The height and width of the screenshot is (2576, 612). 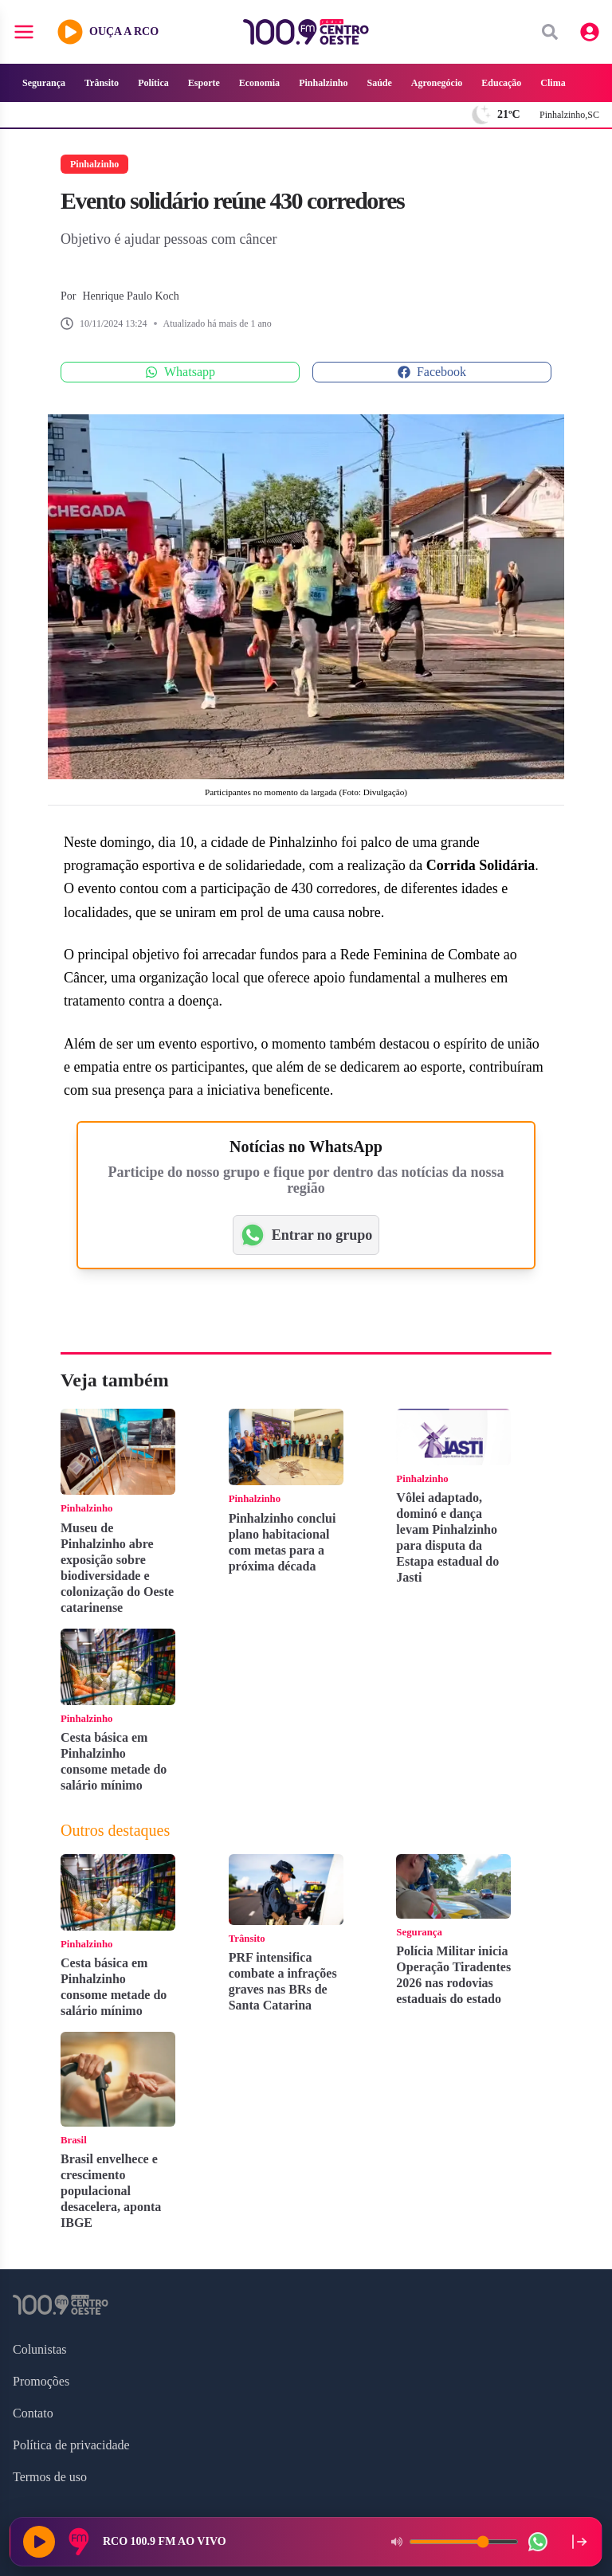 I want to click on Economia, so click(x=259, y=82).